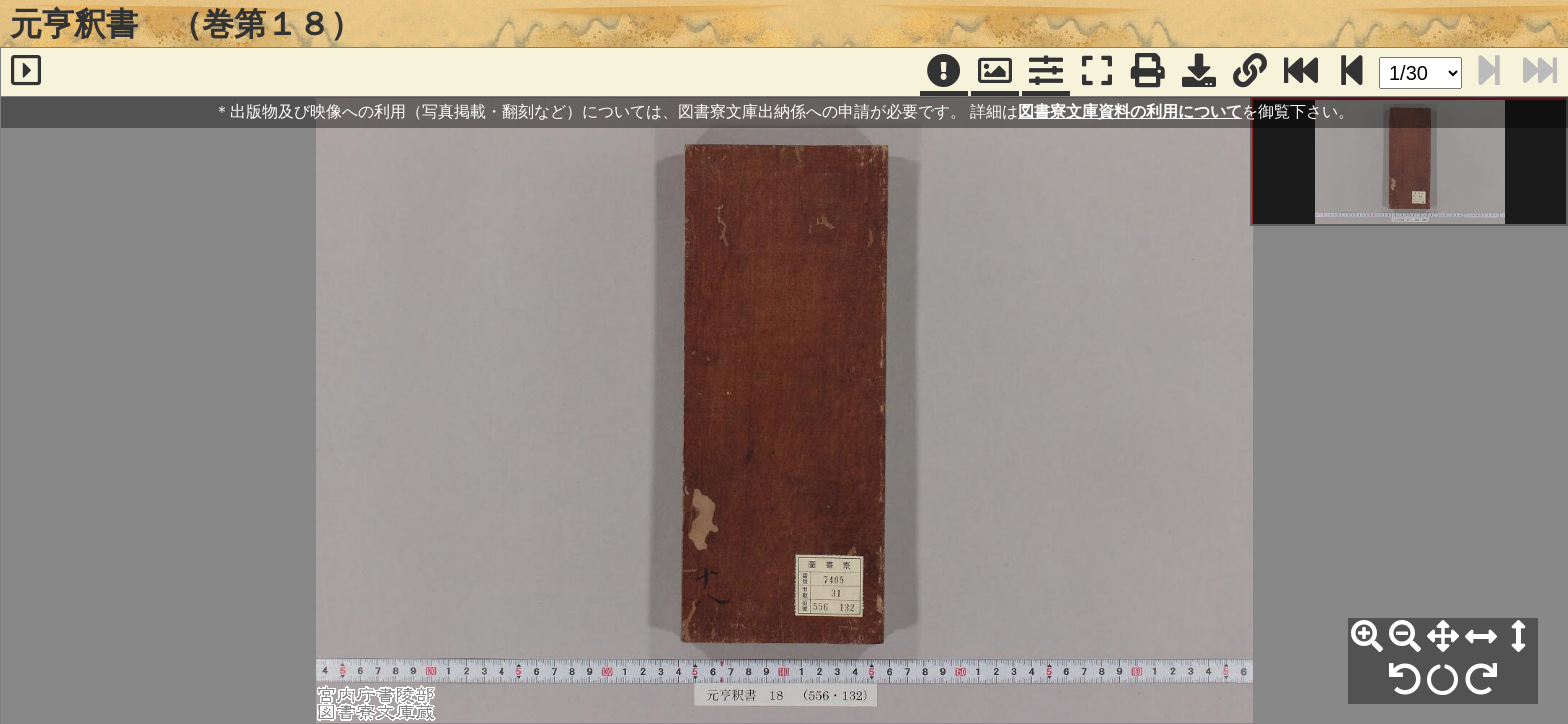 The height and width of the screenshot is (724, 1568). Describe the element at coordinates (1443, 637) in the screenshot. I see `[全体表示]` at that location.